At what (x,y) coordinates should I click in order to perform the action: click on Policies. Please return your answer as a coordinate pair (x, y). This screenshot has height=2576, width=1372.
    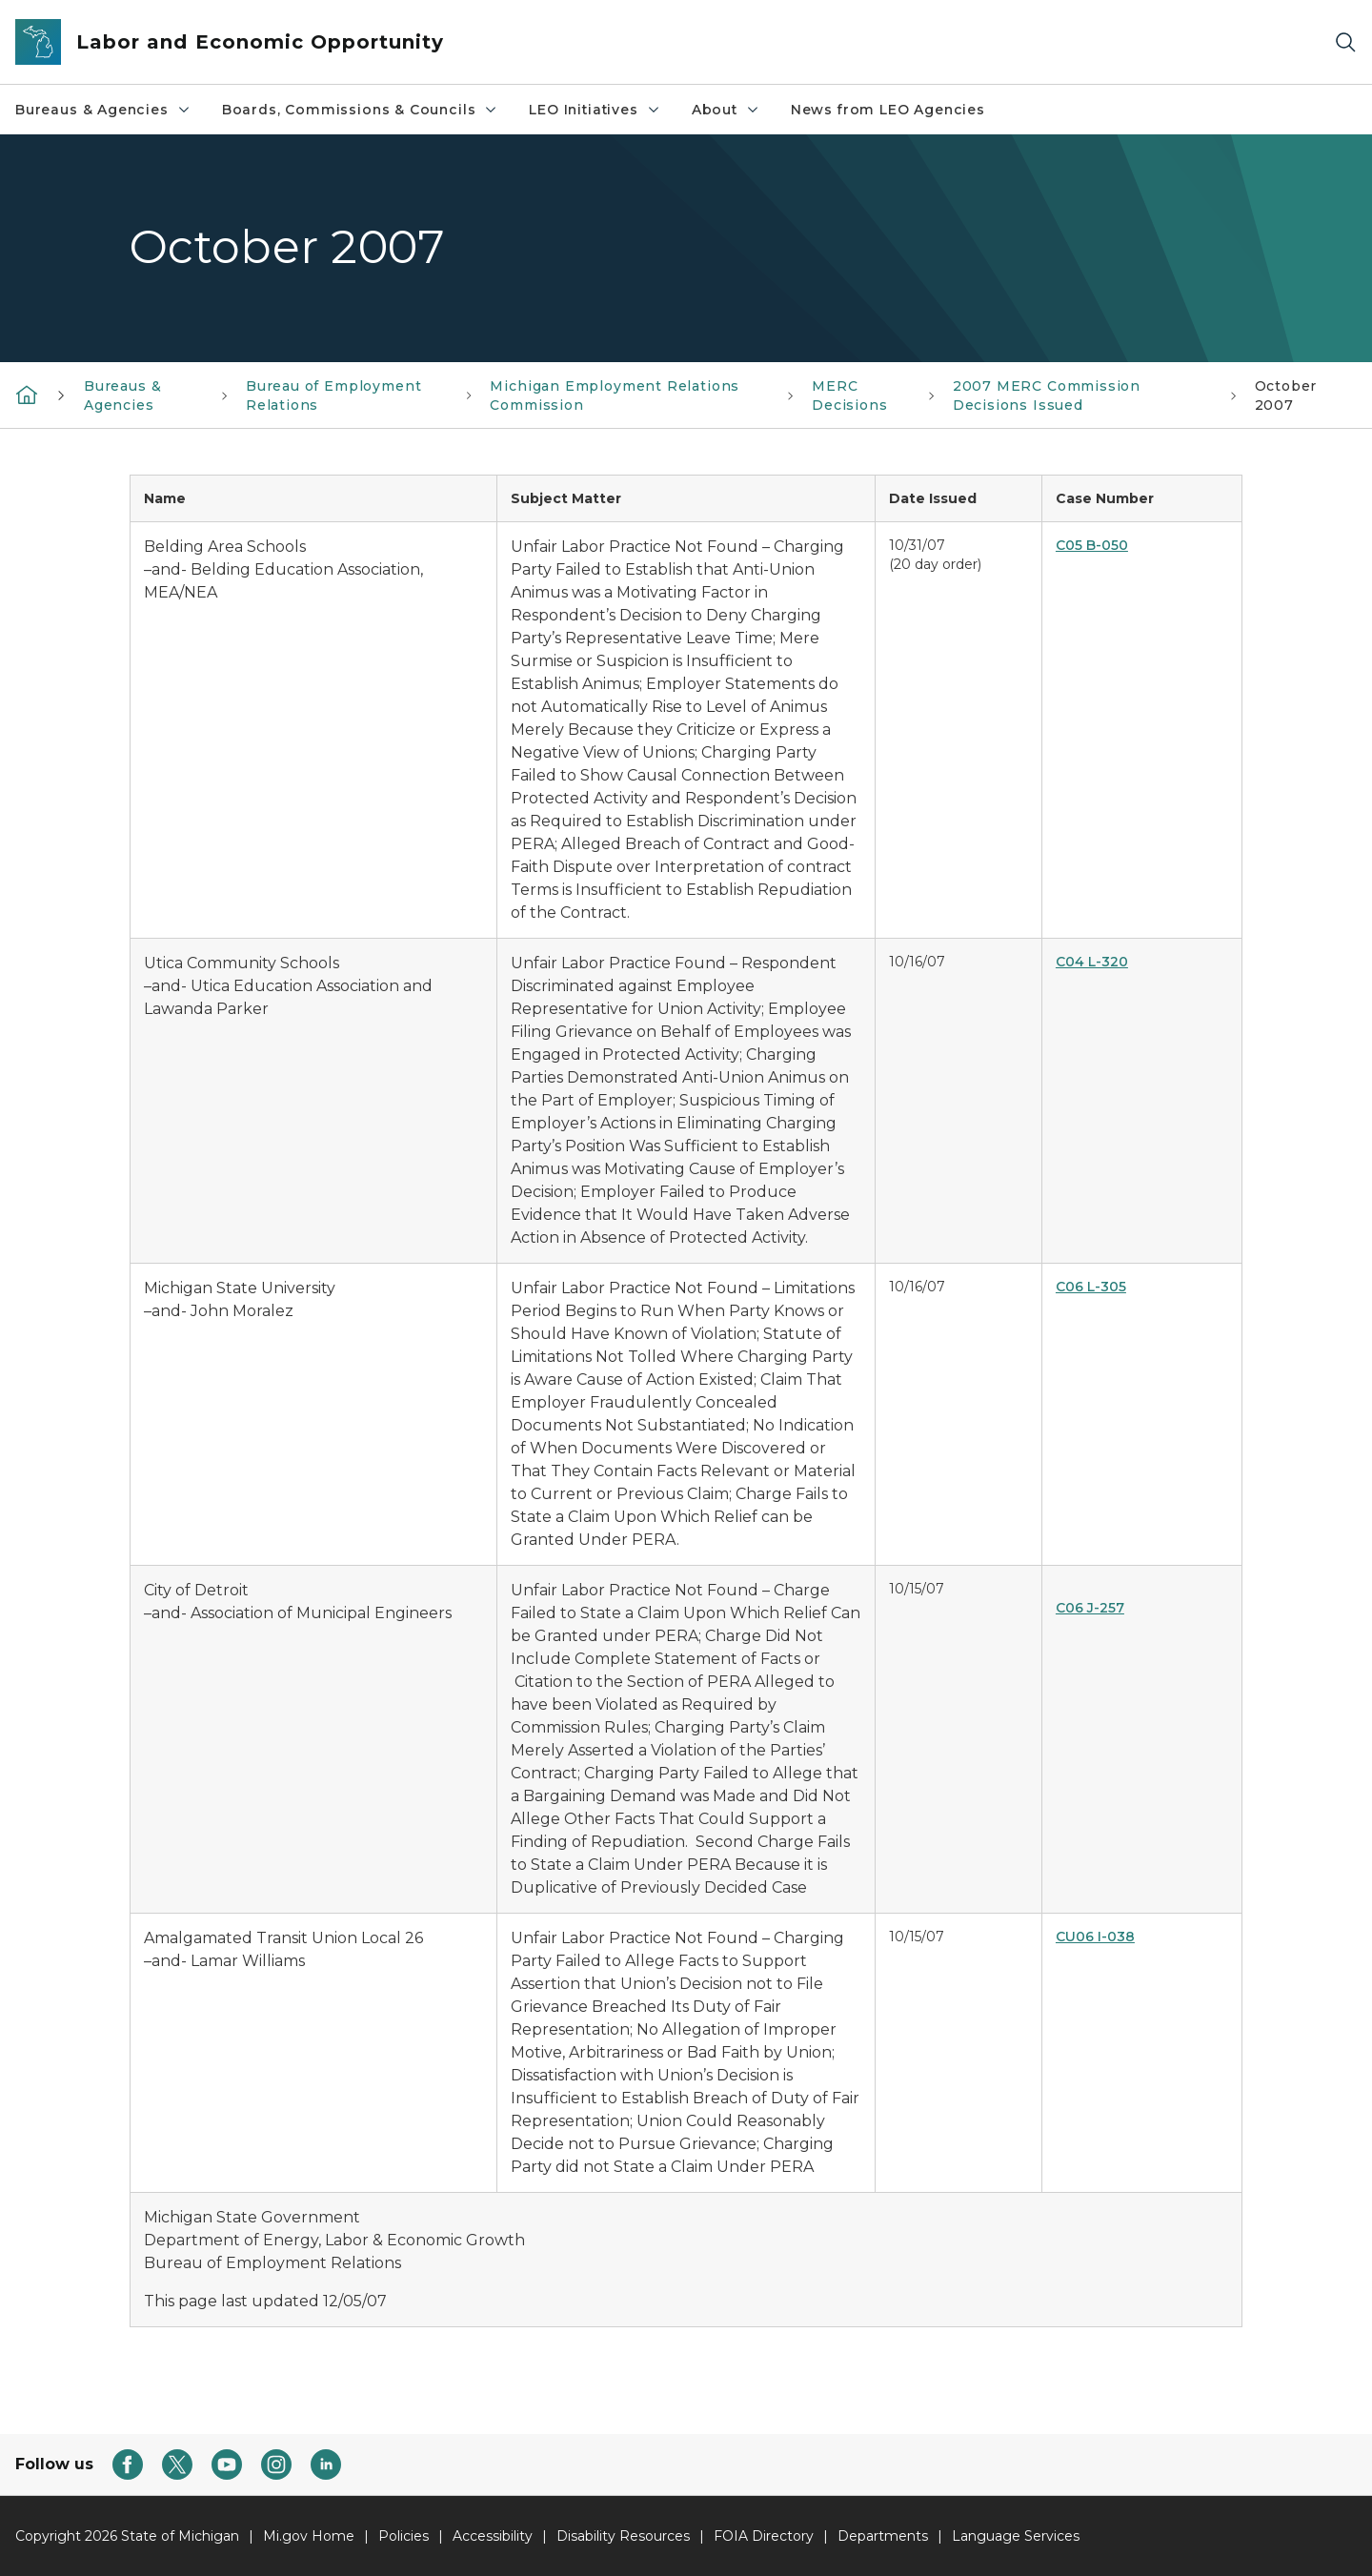
    Looking at the image, I should click on (403, 2536).